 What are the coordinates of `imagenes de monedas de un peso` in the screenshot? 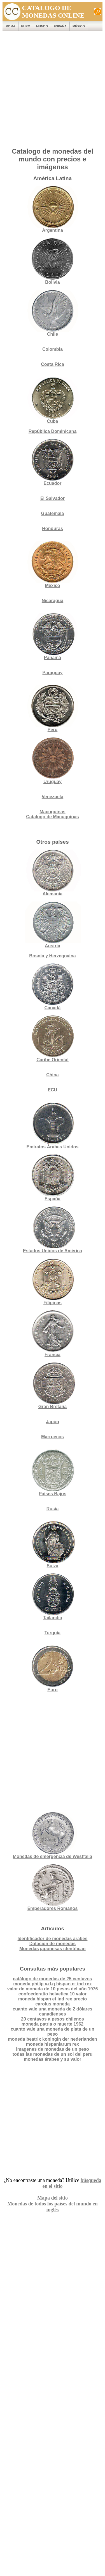 It's located at (52, 2049).